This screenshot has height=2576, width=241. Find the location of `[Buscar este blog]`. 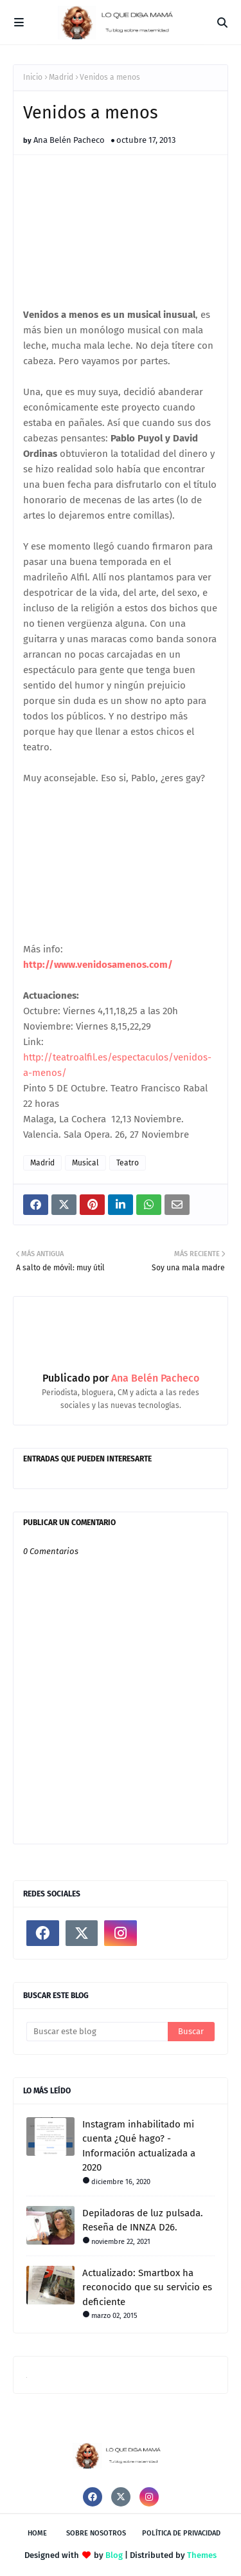

[Buscar este blog] is located at coordinates (97, 2031).